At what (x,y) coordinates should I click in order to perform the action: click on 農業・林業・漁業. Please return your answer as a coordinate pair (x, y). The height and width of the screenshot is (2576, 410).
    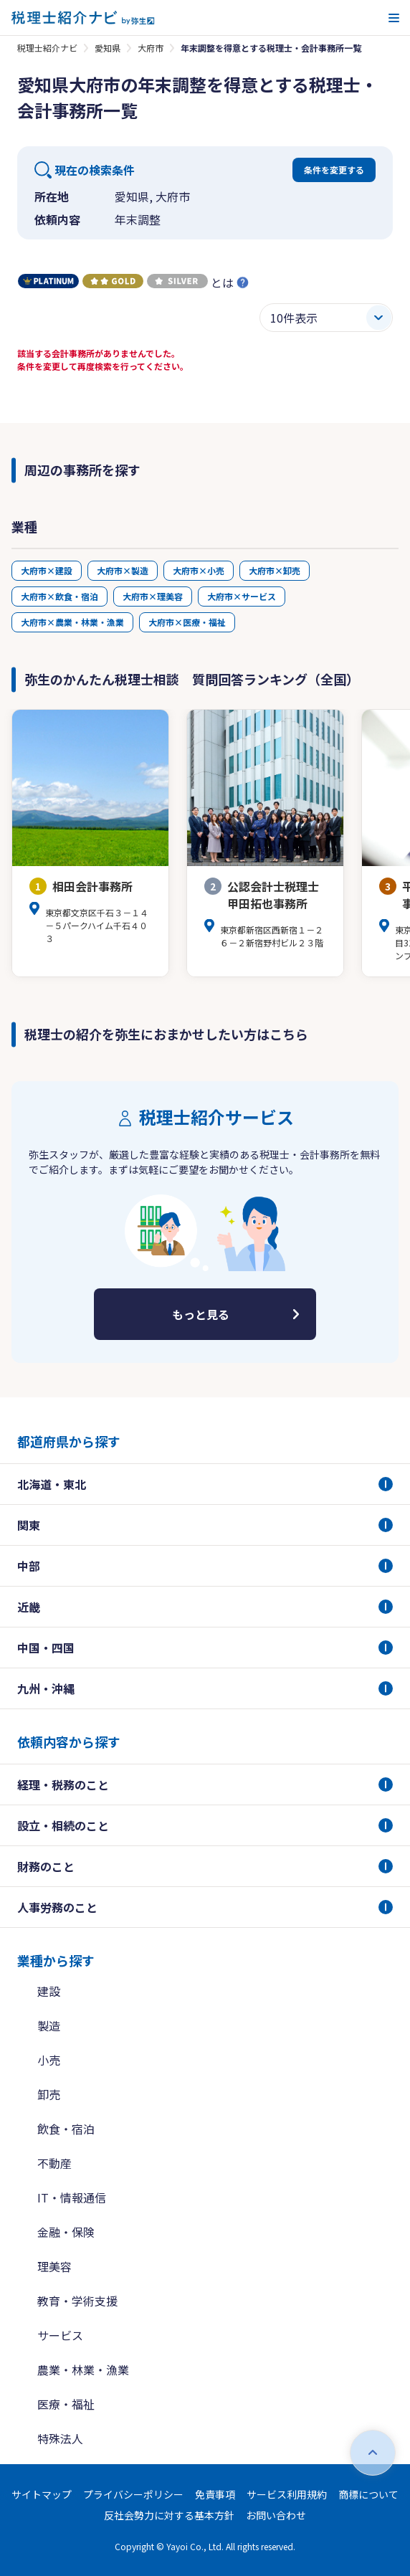
    Looking at the image, I should click on (83, 2369).